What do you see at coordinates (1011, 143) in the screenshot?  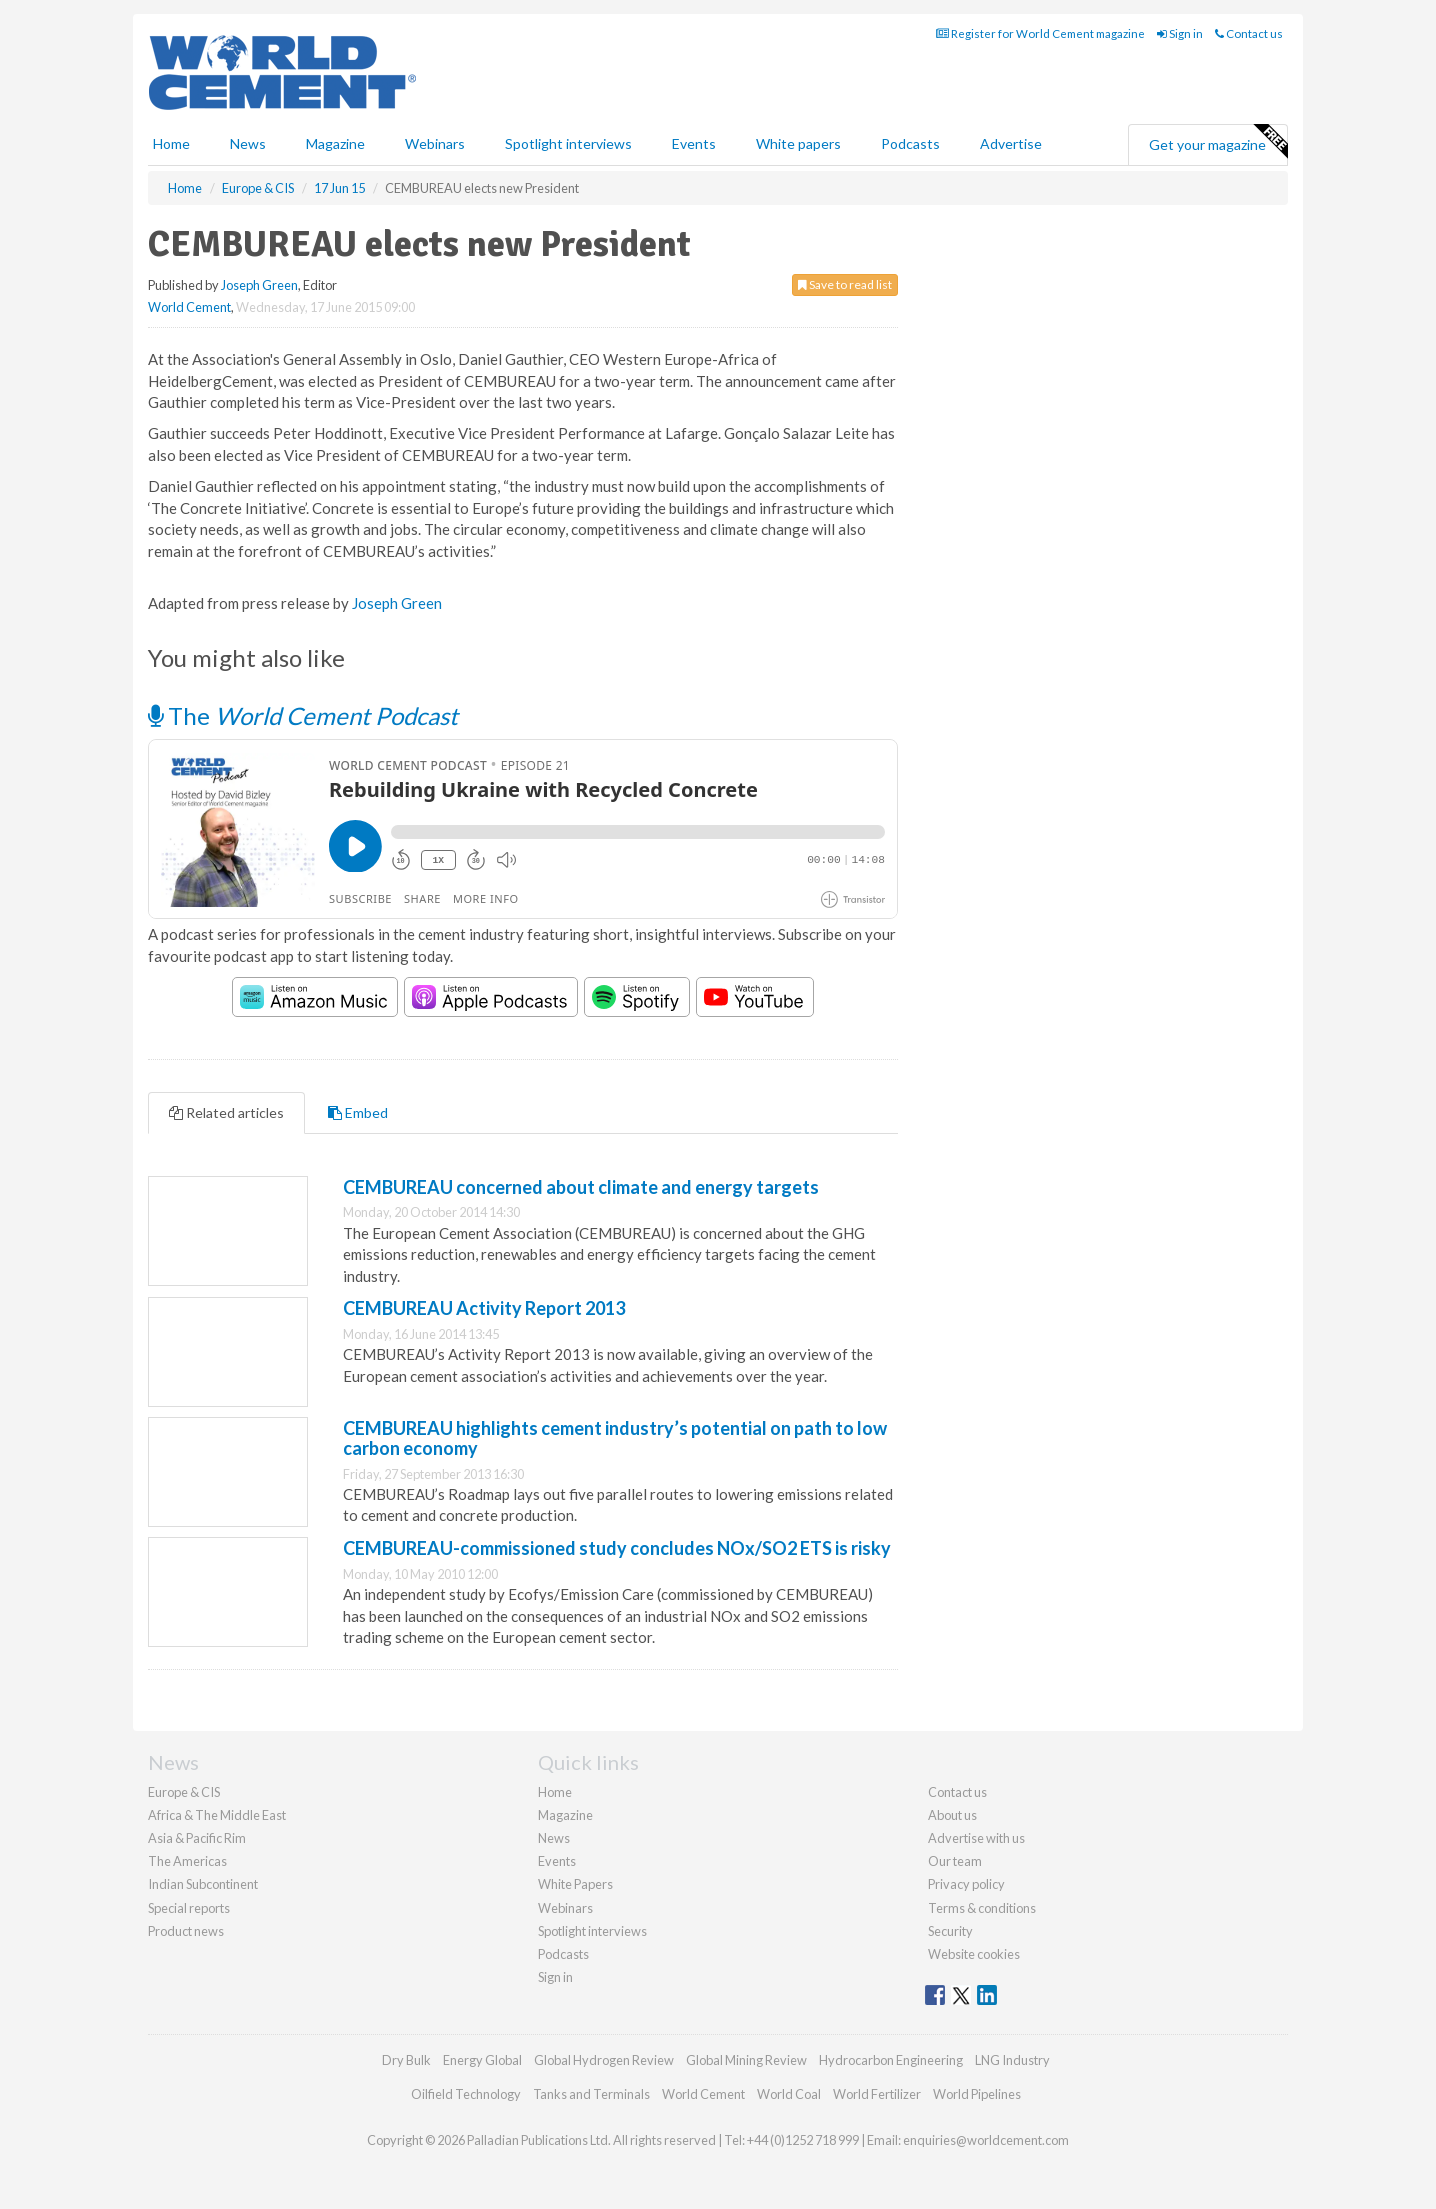 I see `Advertise` at bounding box center [1011, 143].